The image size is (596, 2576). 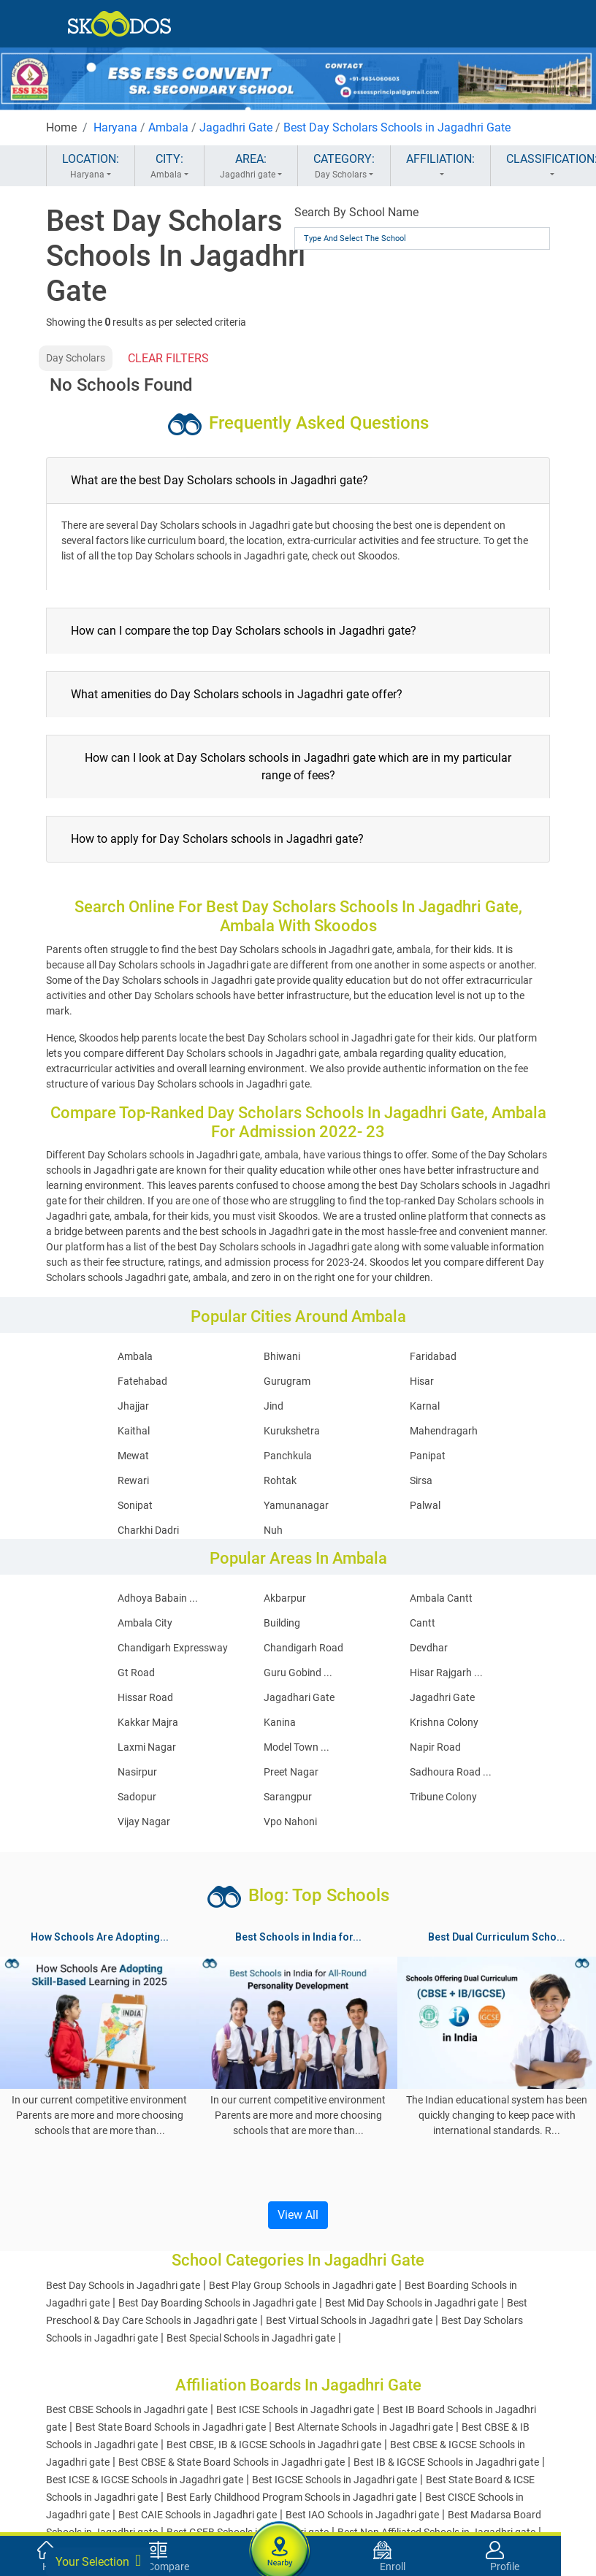 What do you see at coordinates (142, 1381) in the screenshot?
I see `Fatehabad` at bounding box center [142, 1381].